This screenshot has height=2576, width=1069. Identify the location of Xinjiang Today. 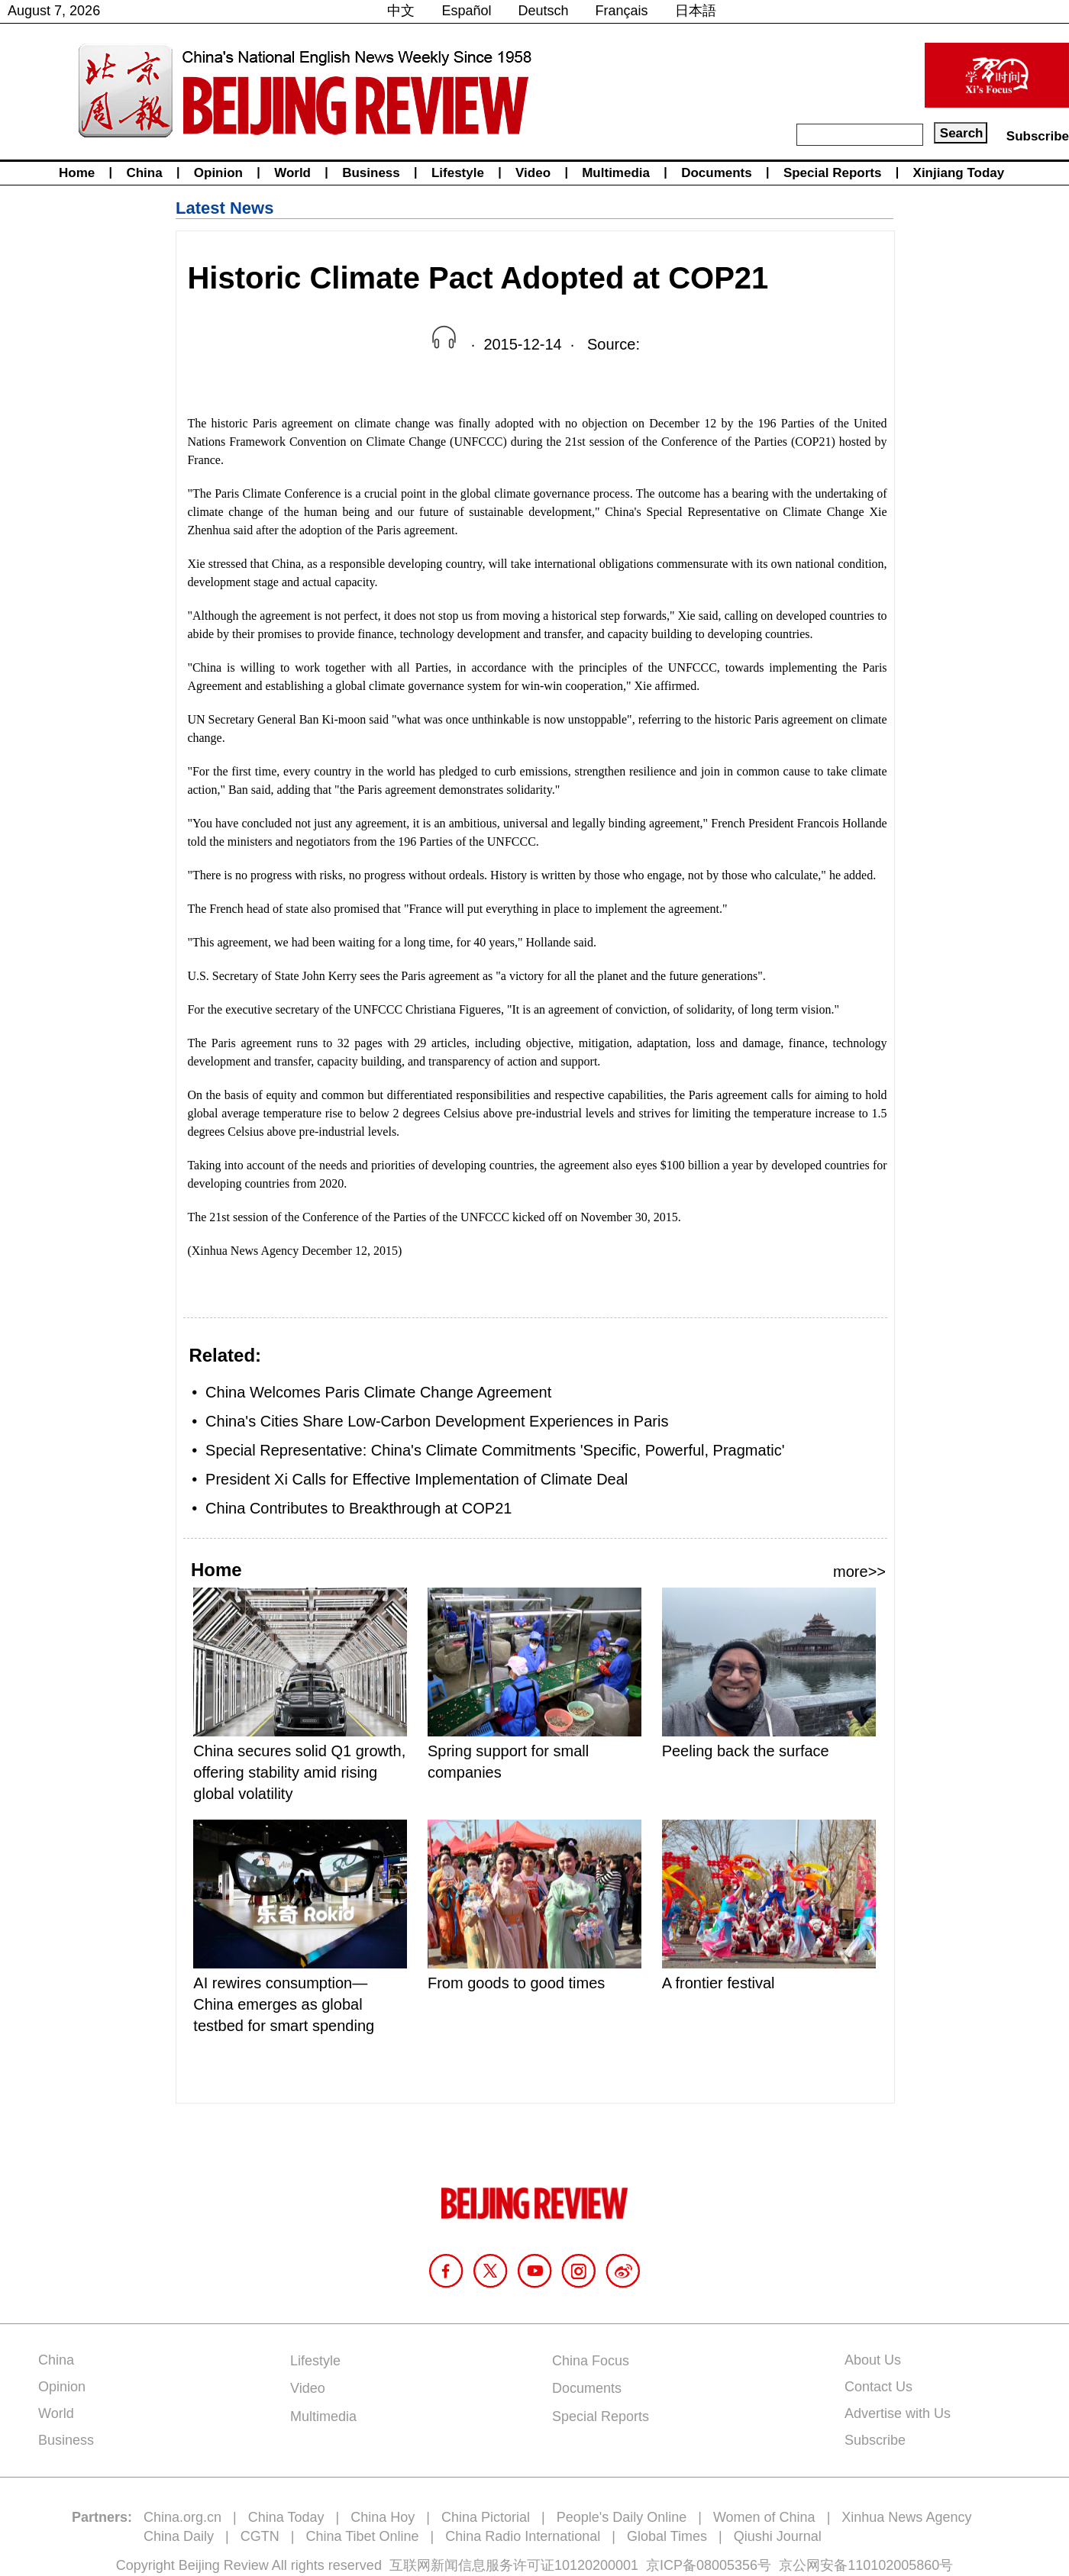
(959, 173).